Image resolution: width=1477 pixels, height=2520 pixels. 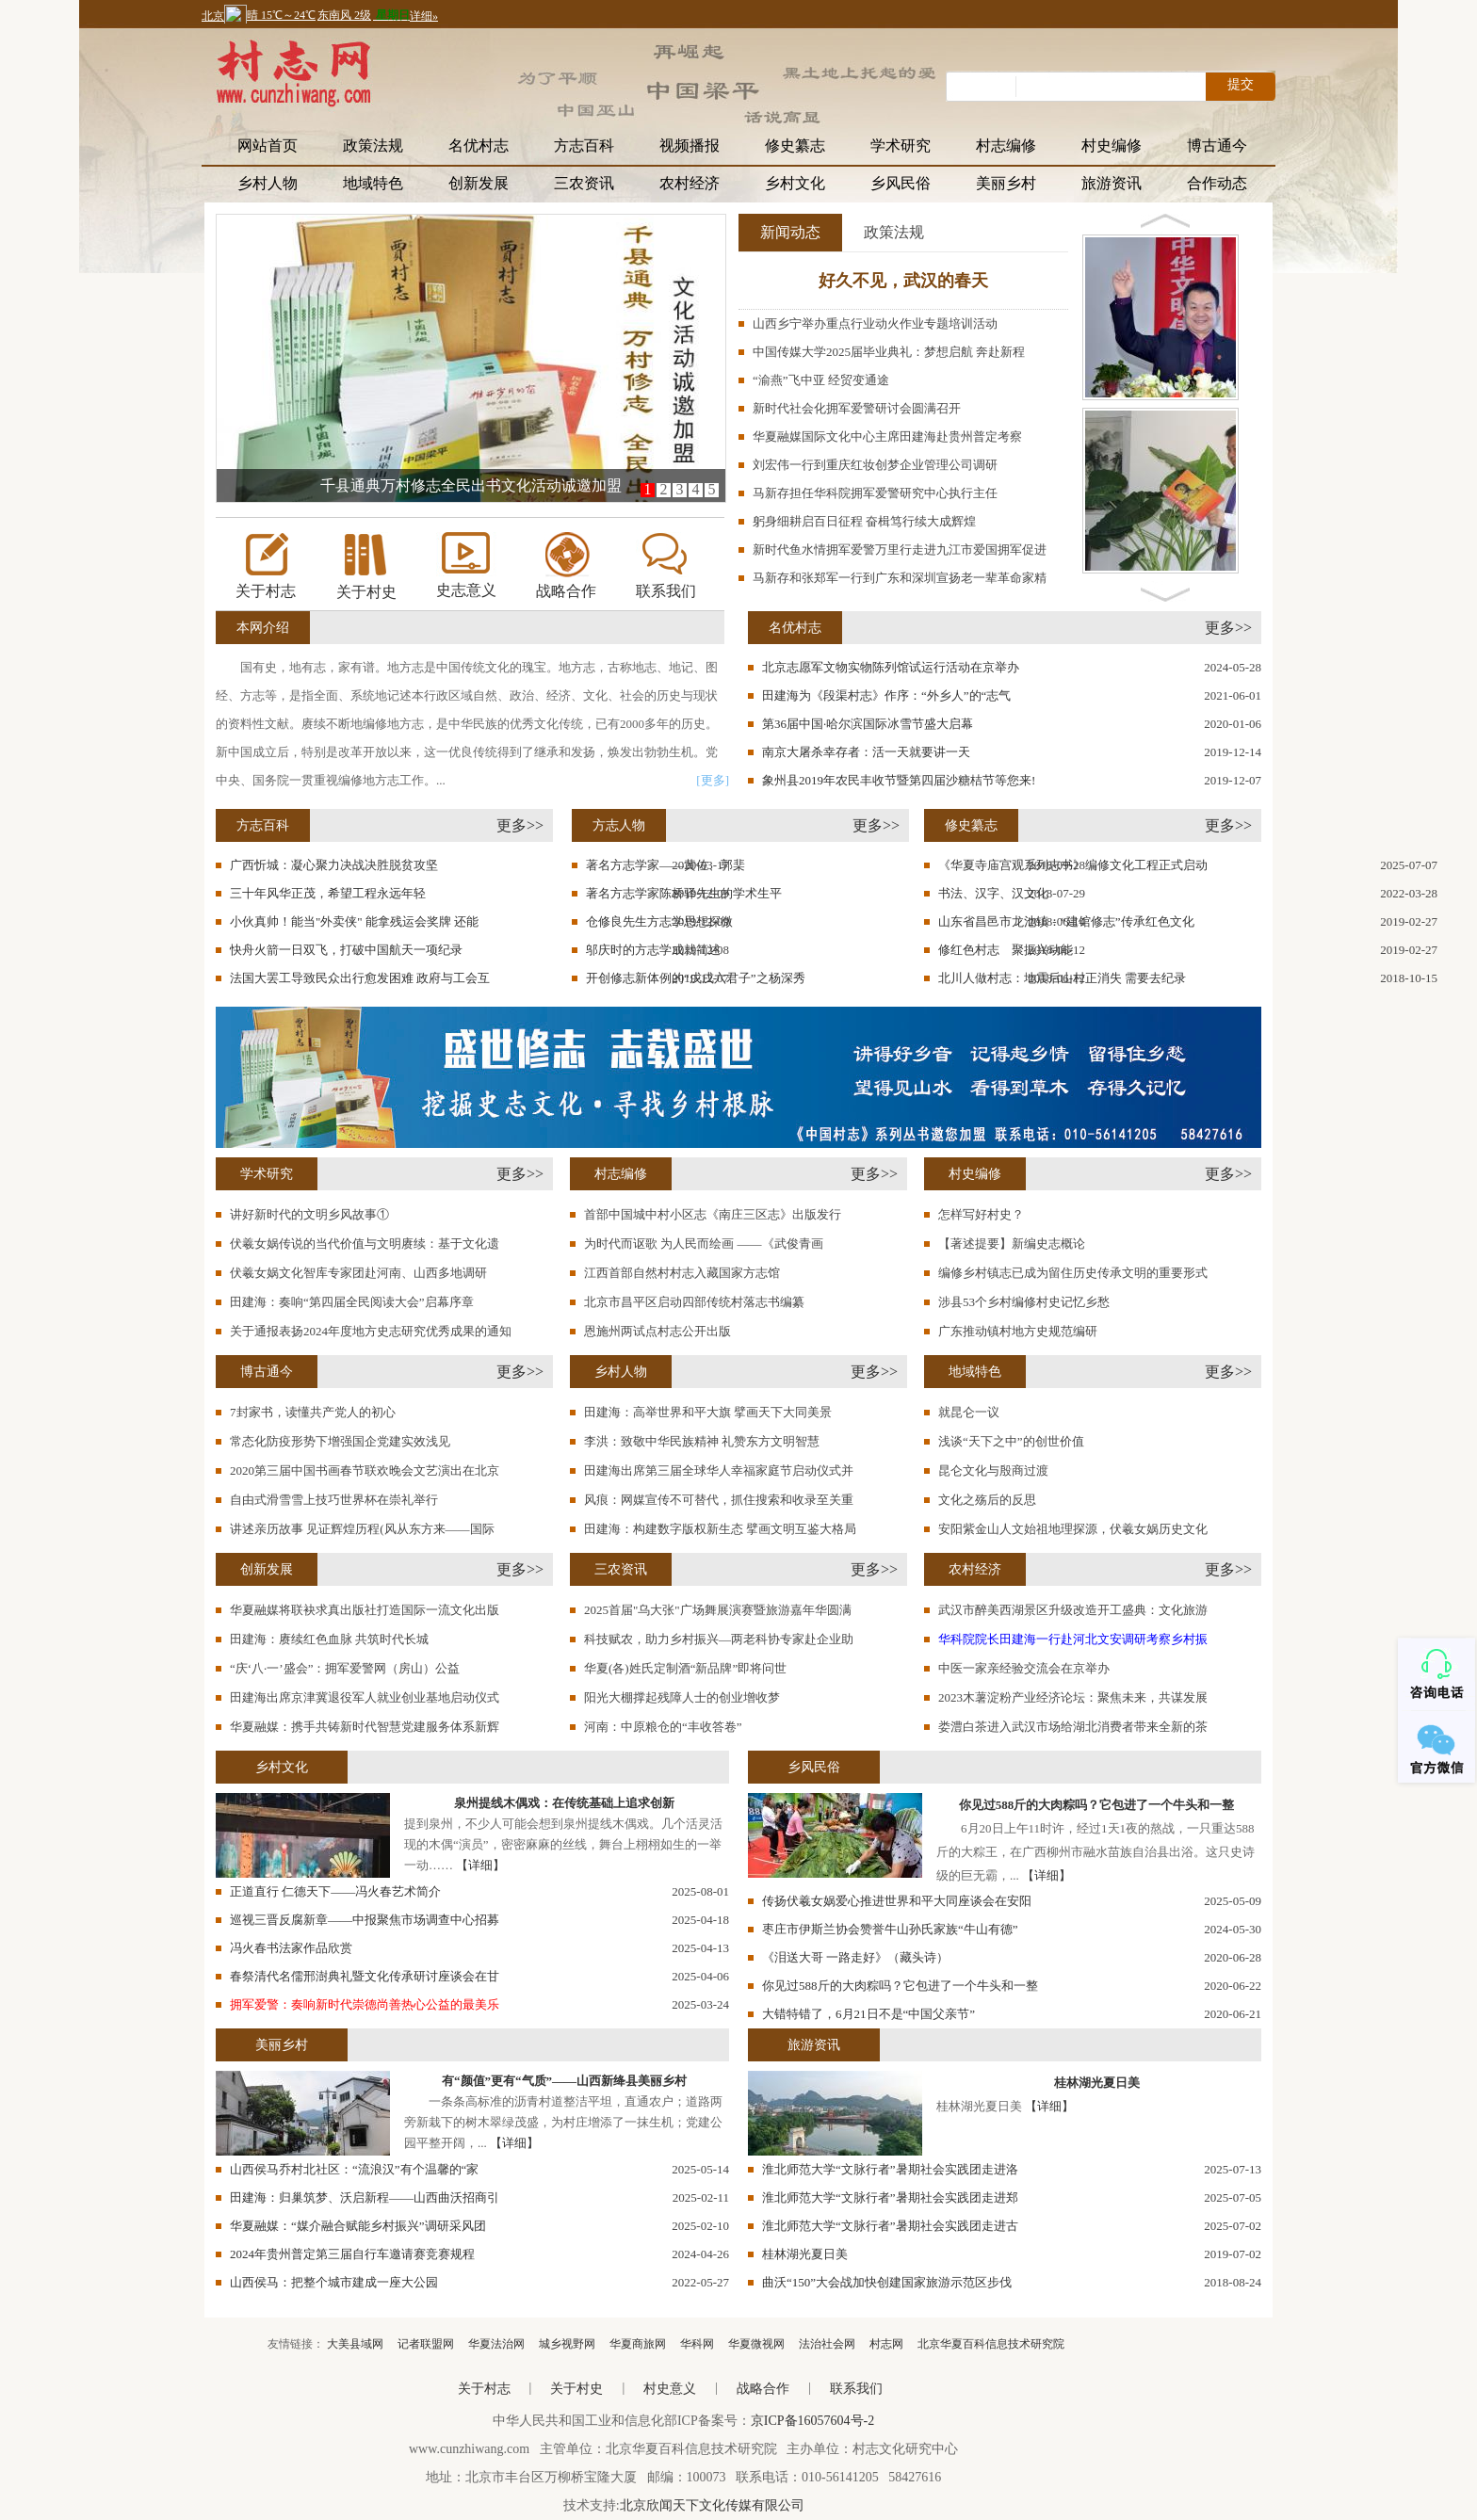 I want to click on 娄澧白茶进入武汉市场给湖北消费者带来全新的茶, so click(x=1073, y=1727).